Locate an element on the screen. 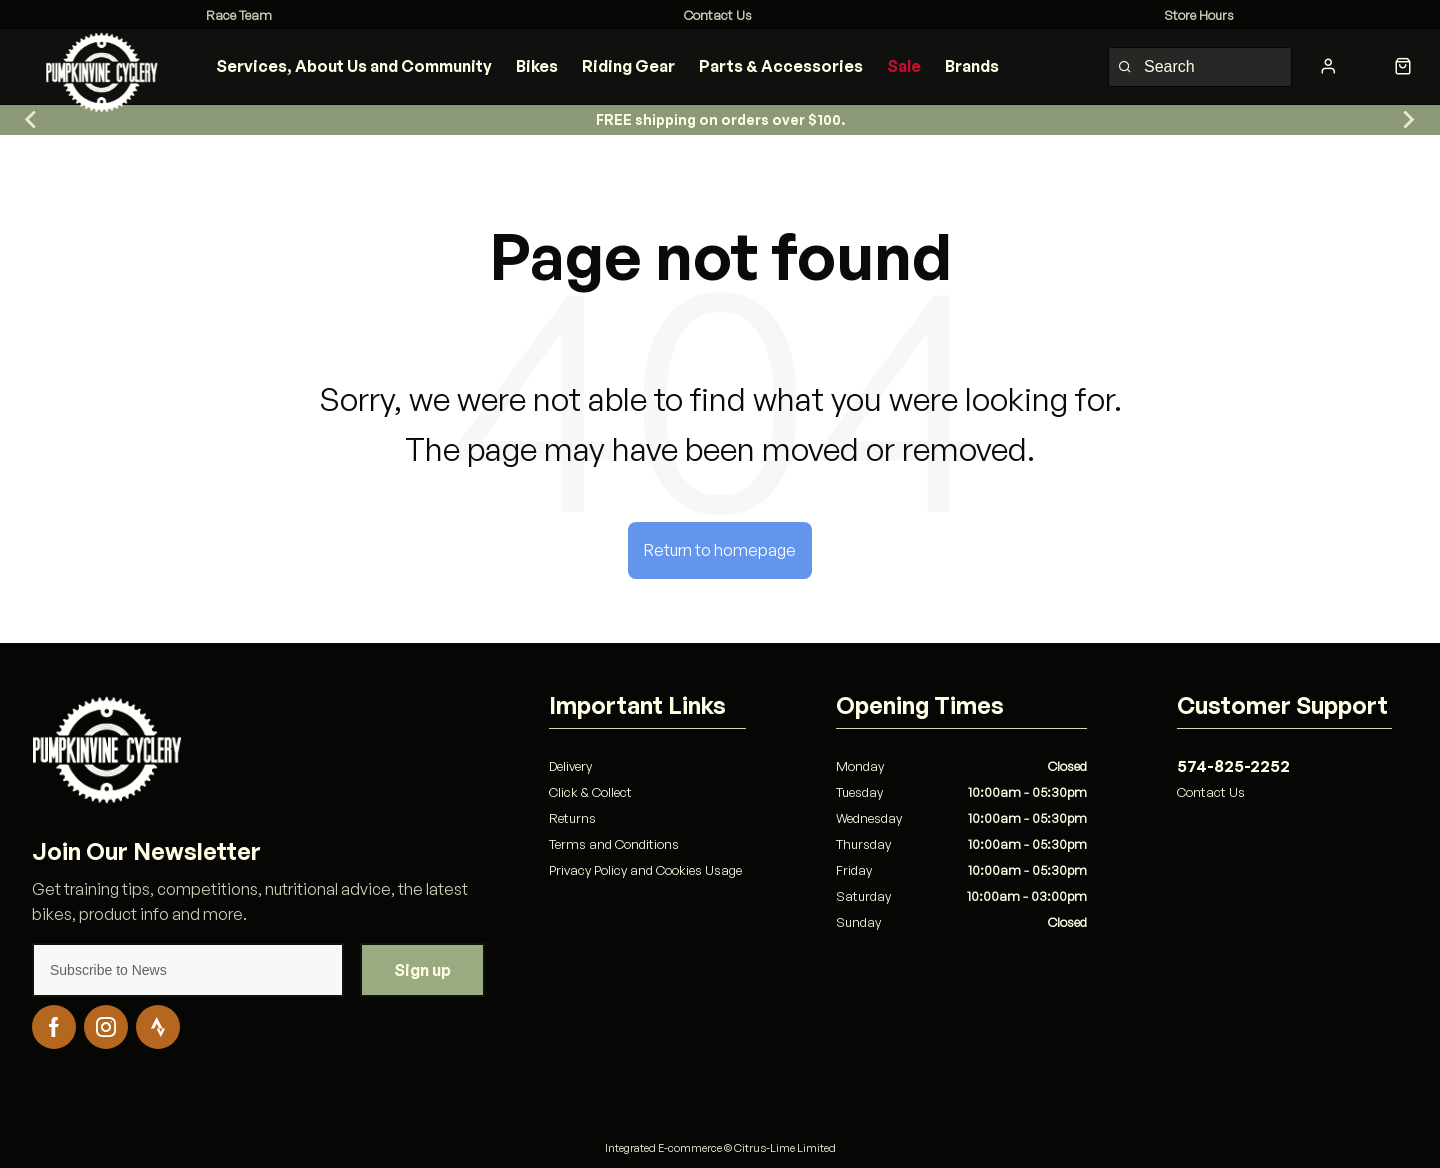  Brands is located at coordinates (972, 66).